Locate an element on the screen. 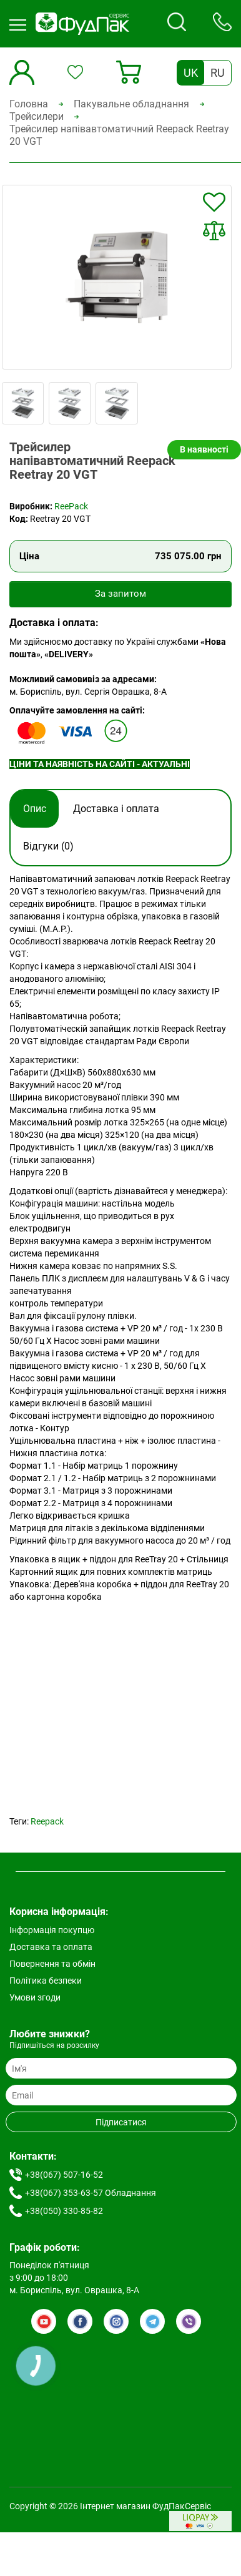  +38(050) 330-85-82 is located at coordinates (64, 2211).